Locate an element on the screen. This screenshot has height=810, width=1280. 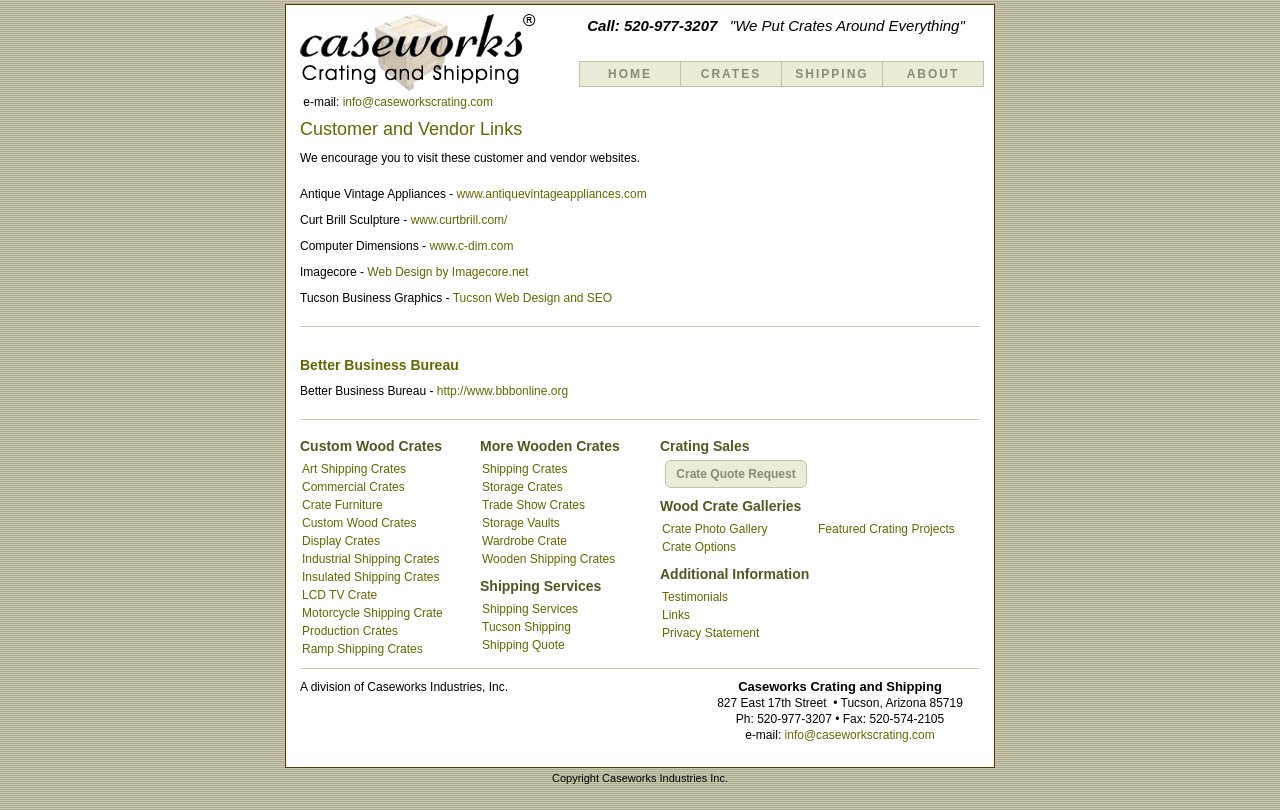
Crate Options is located at coordinates (699, 547).